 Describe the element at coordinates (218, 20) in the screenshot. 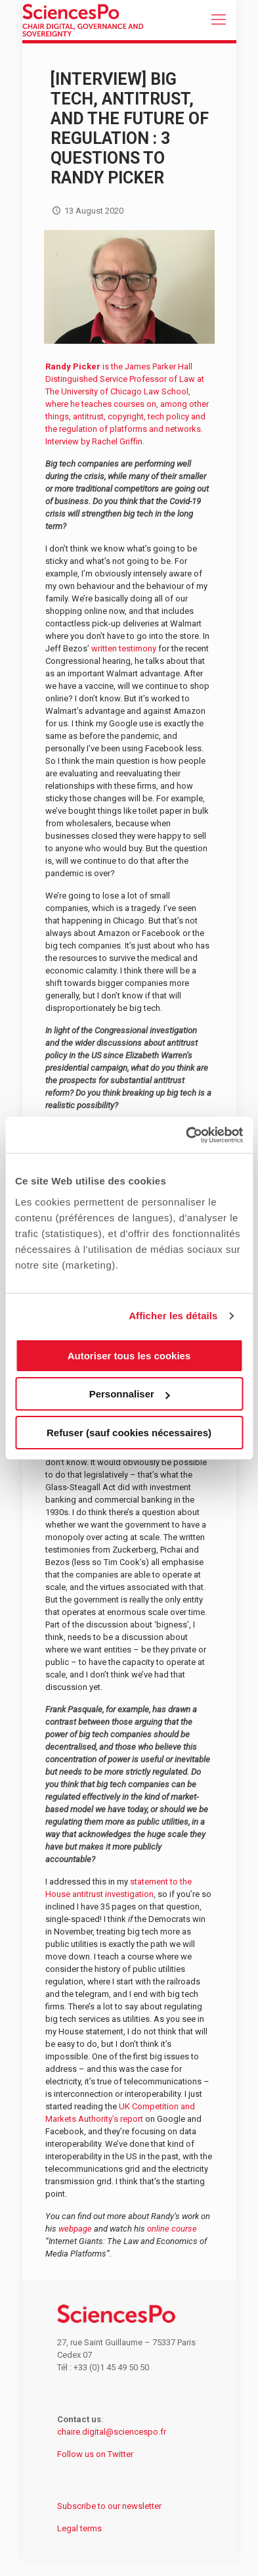

I see `[mobile menu]` at that location.